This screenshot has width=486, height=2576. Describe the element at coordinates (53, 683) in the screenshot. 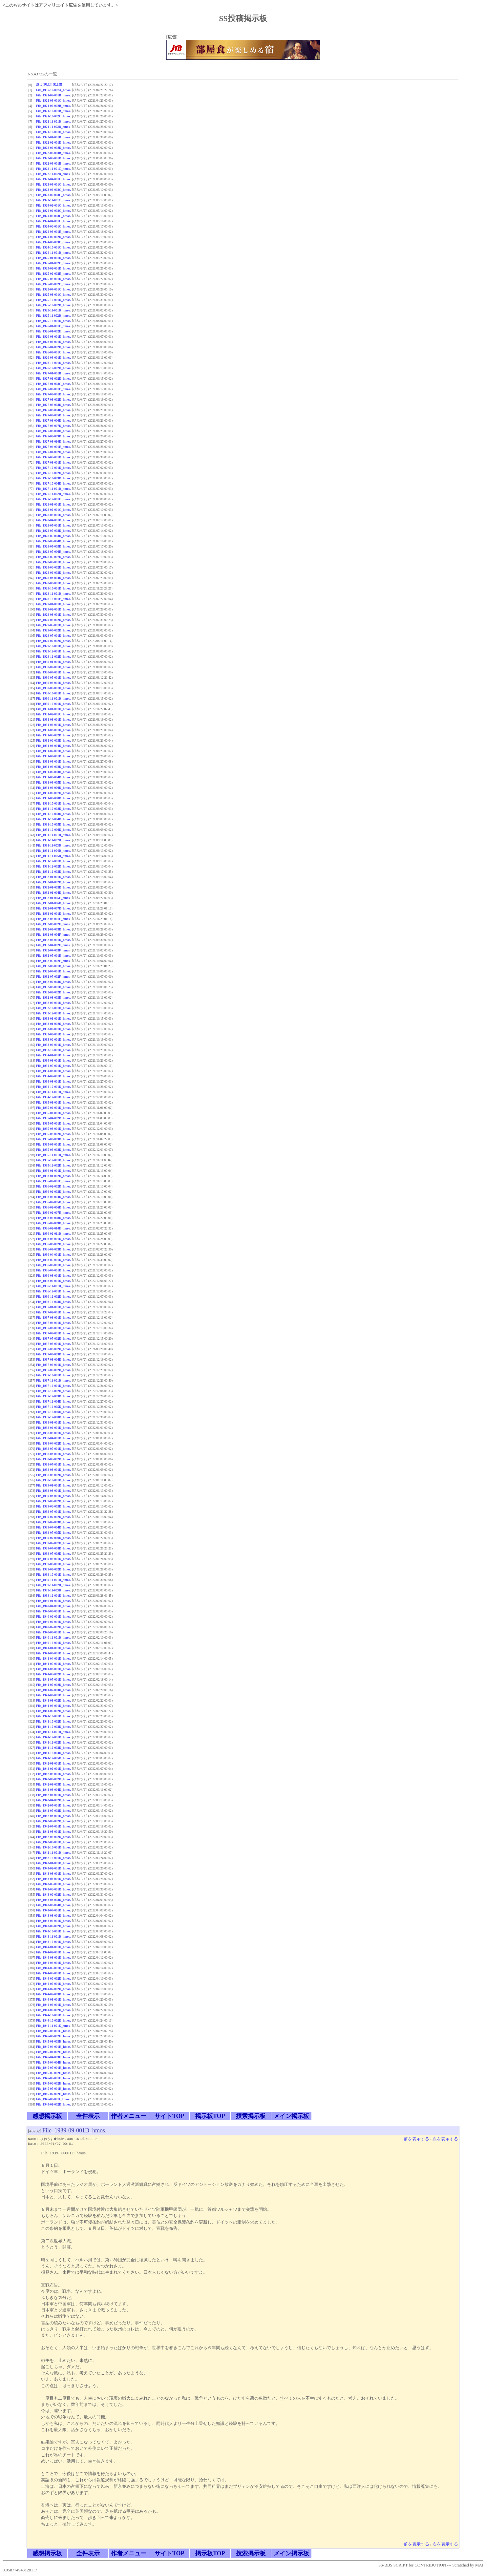

I see `File_1930-08-001D_hmos.` at that location.